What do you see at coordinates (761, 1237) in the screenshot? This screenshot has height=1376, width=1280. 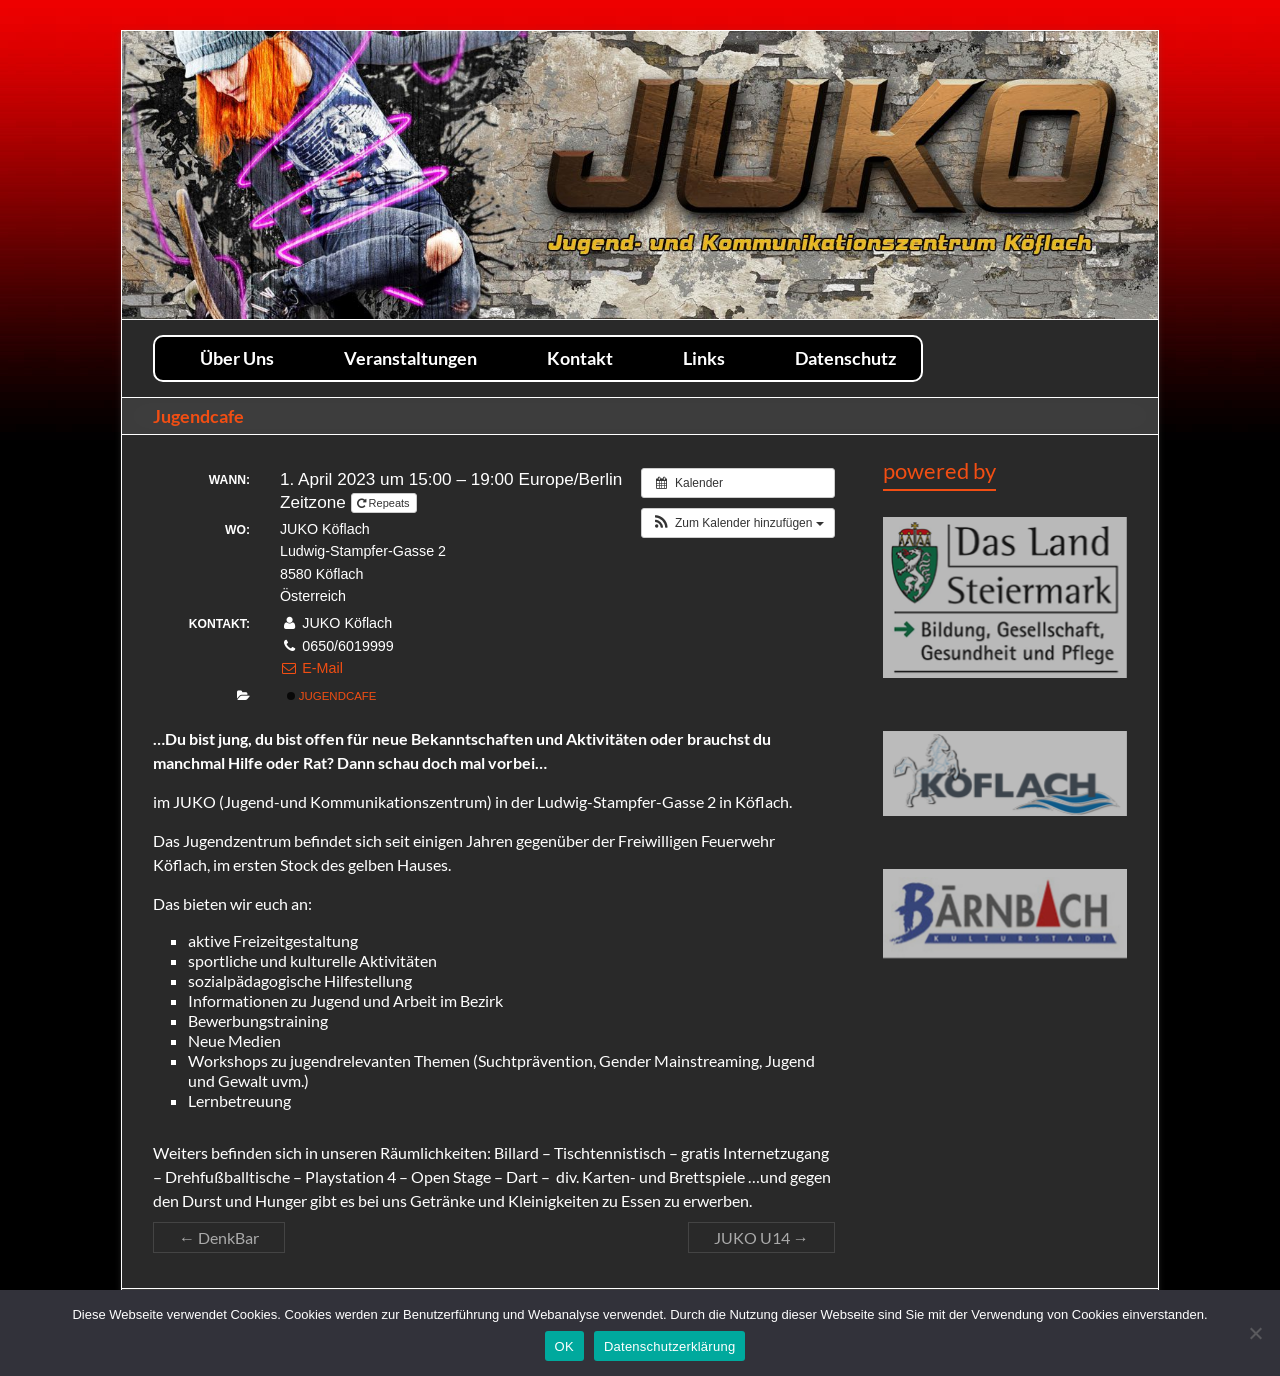 I see `JUKO U14` at bounding box center [761, 1237].